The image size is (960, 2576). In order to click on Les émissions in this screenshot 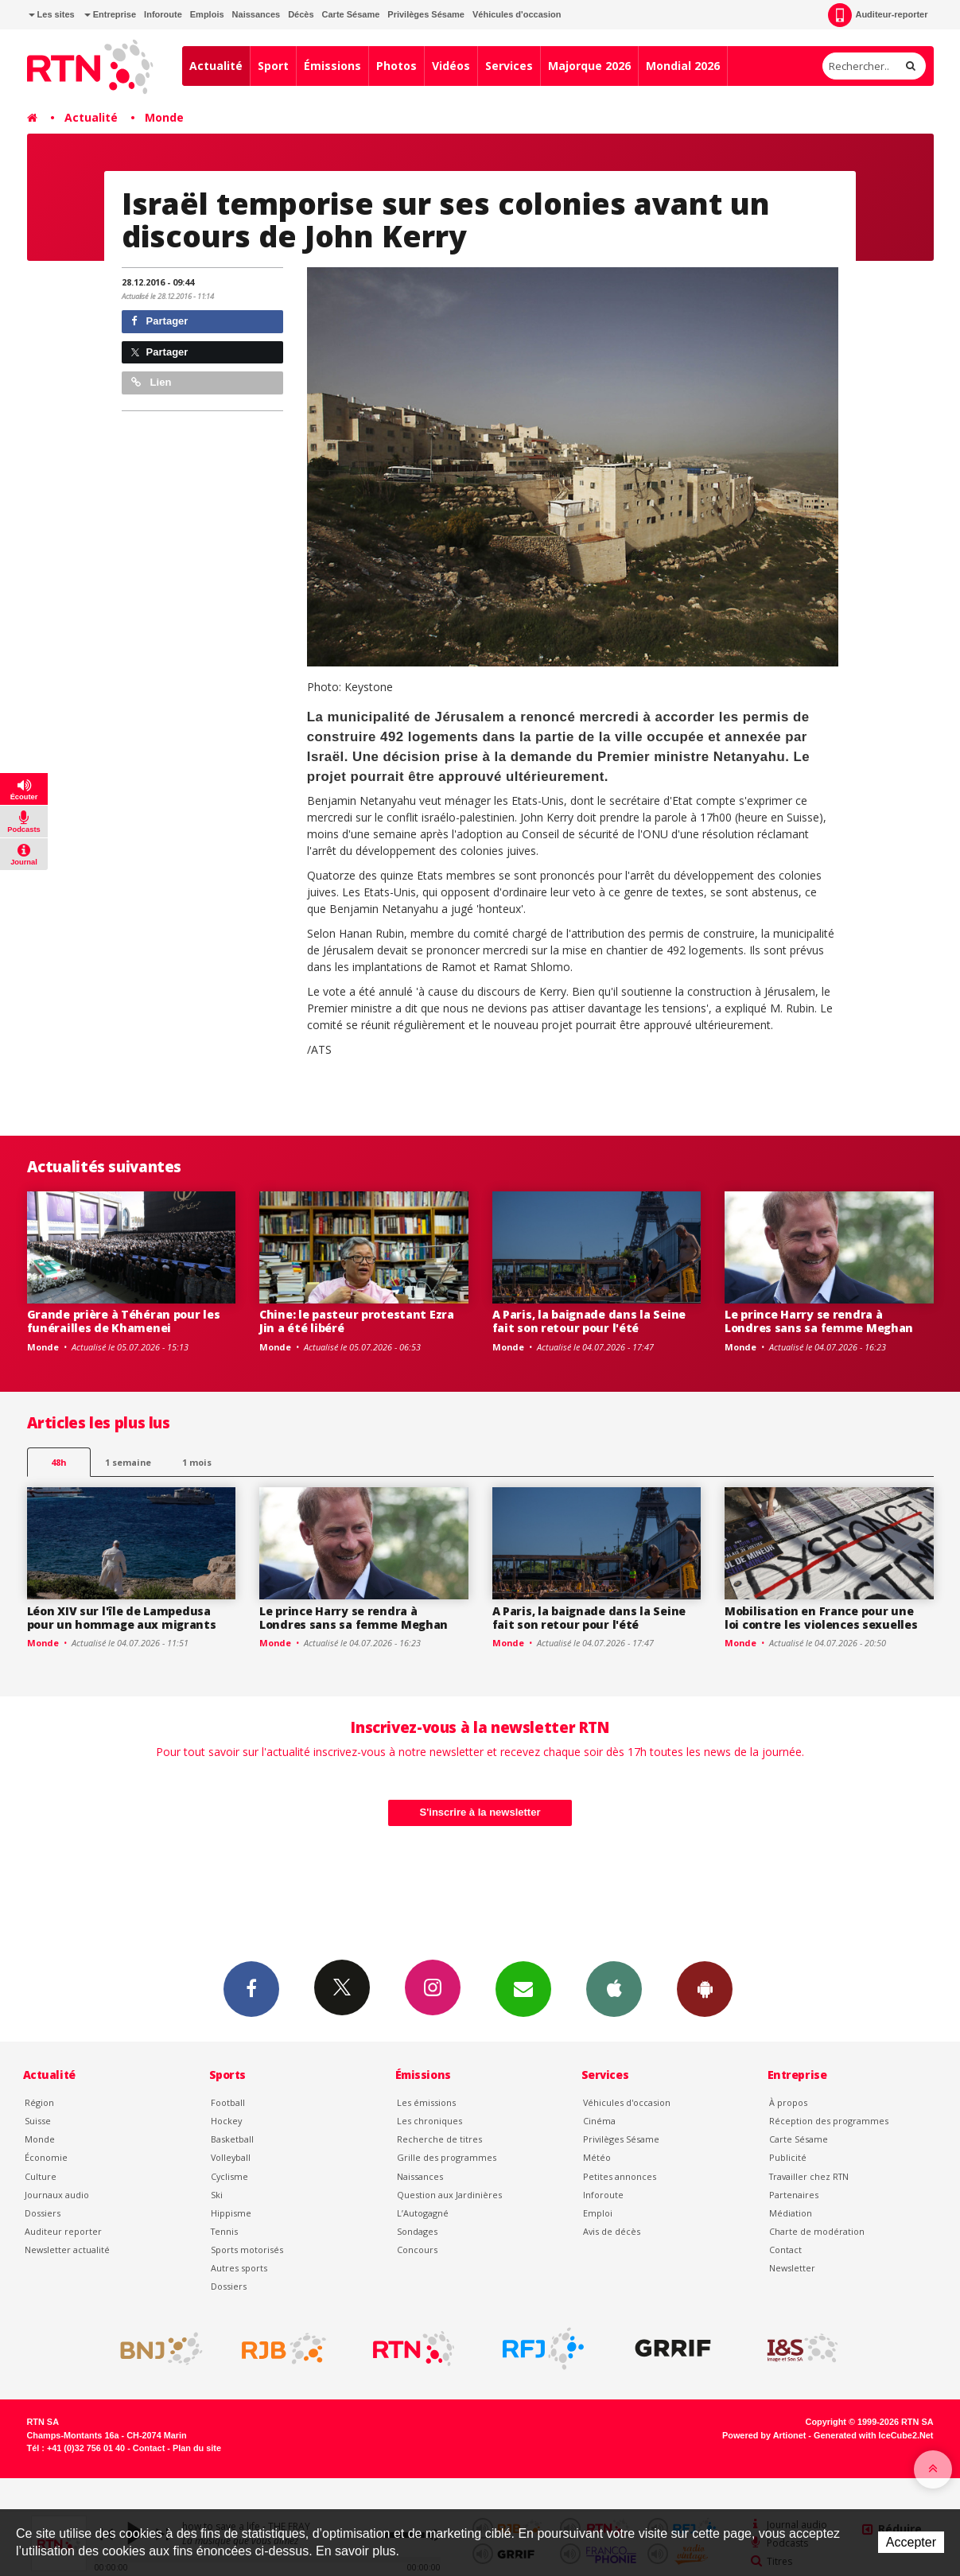, I will do `click(426, 2102)`.